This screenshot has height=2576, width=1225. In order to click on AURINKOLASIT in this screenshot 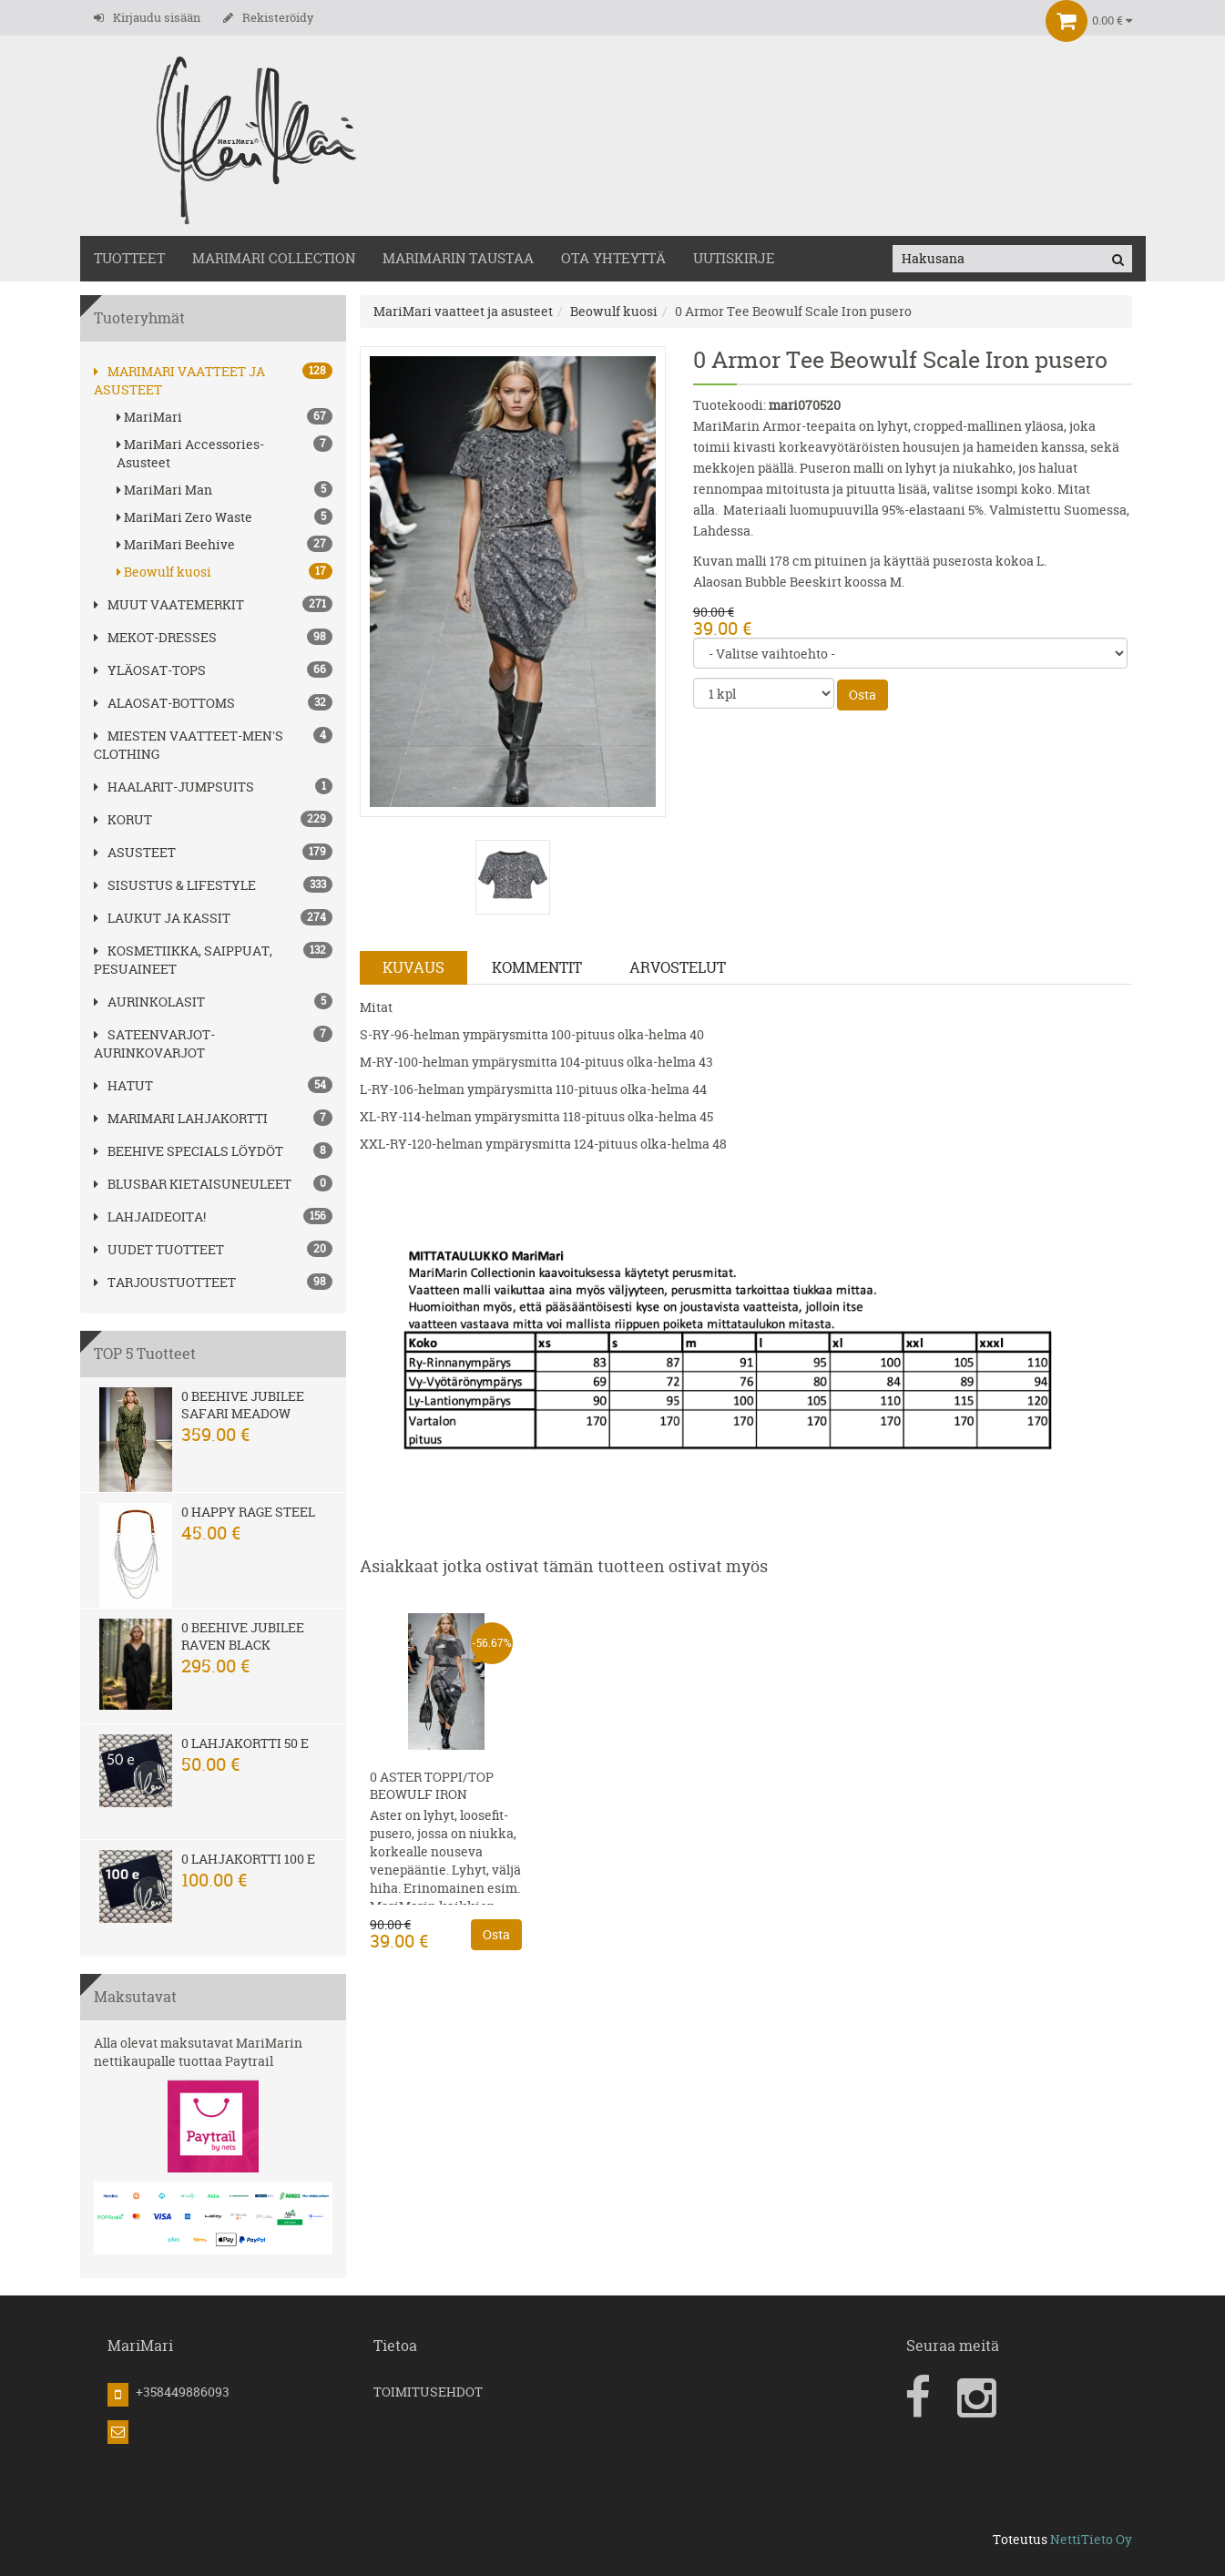, I will do `click(149, 1001)`.